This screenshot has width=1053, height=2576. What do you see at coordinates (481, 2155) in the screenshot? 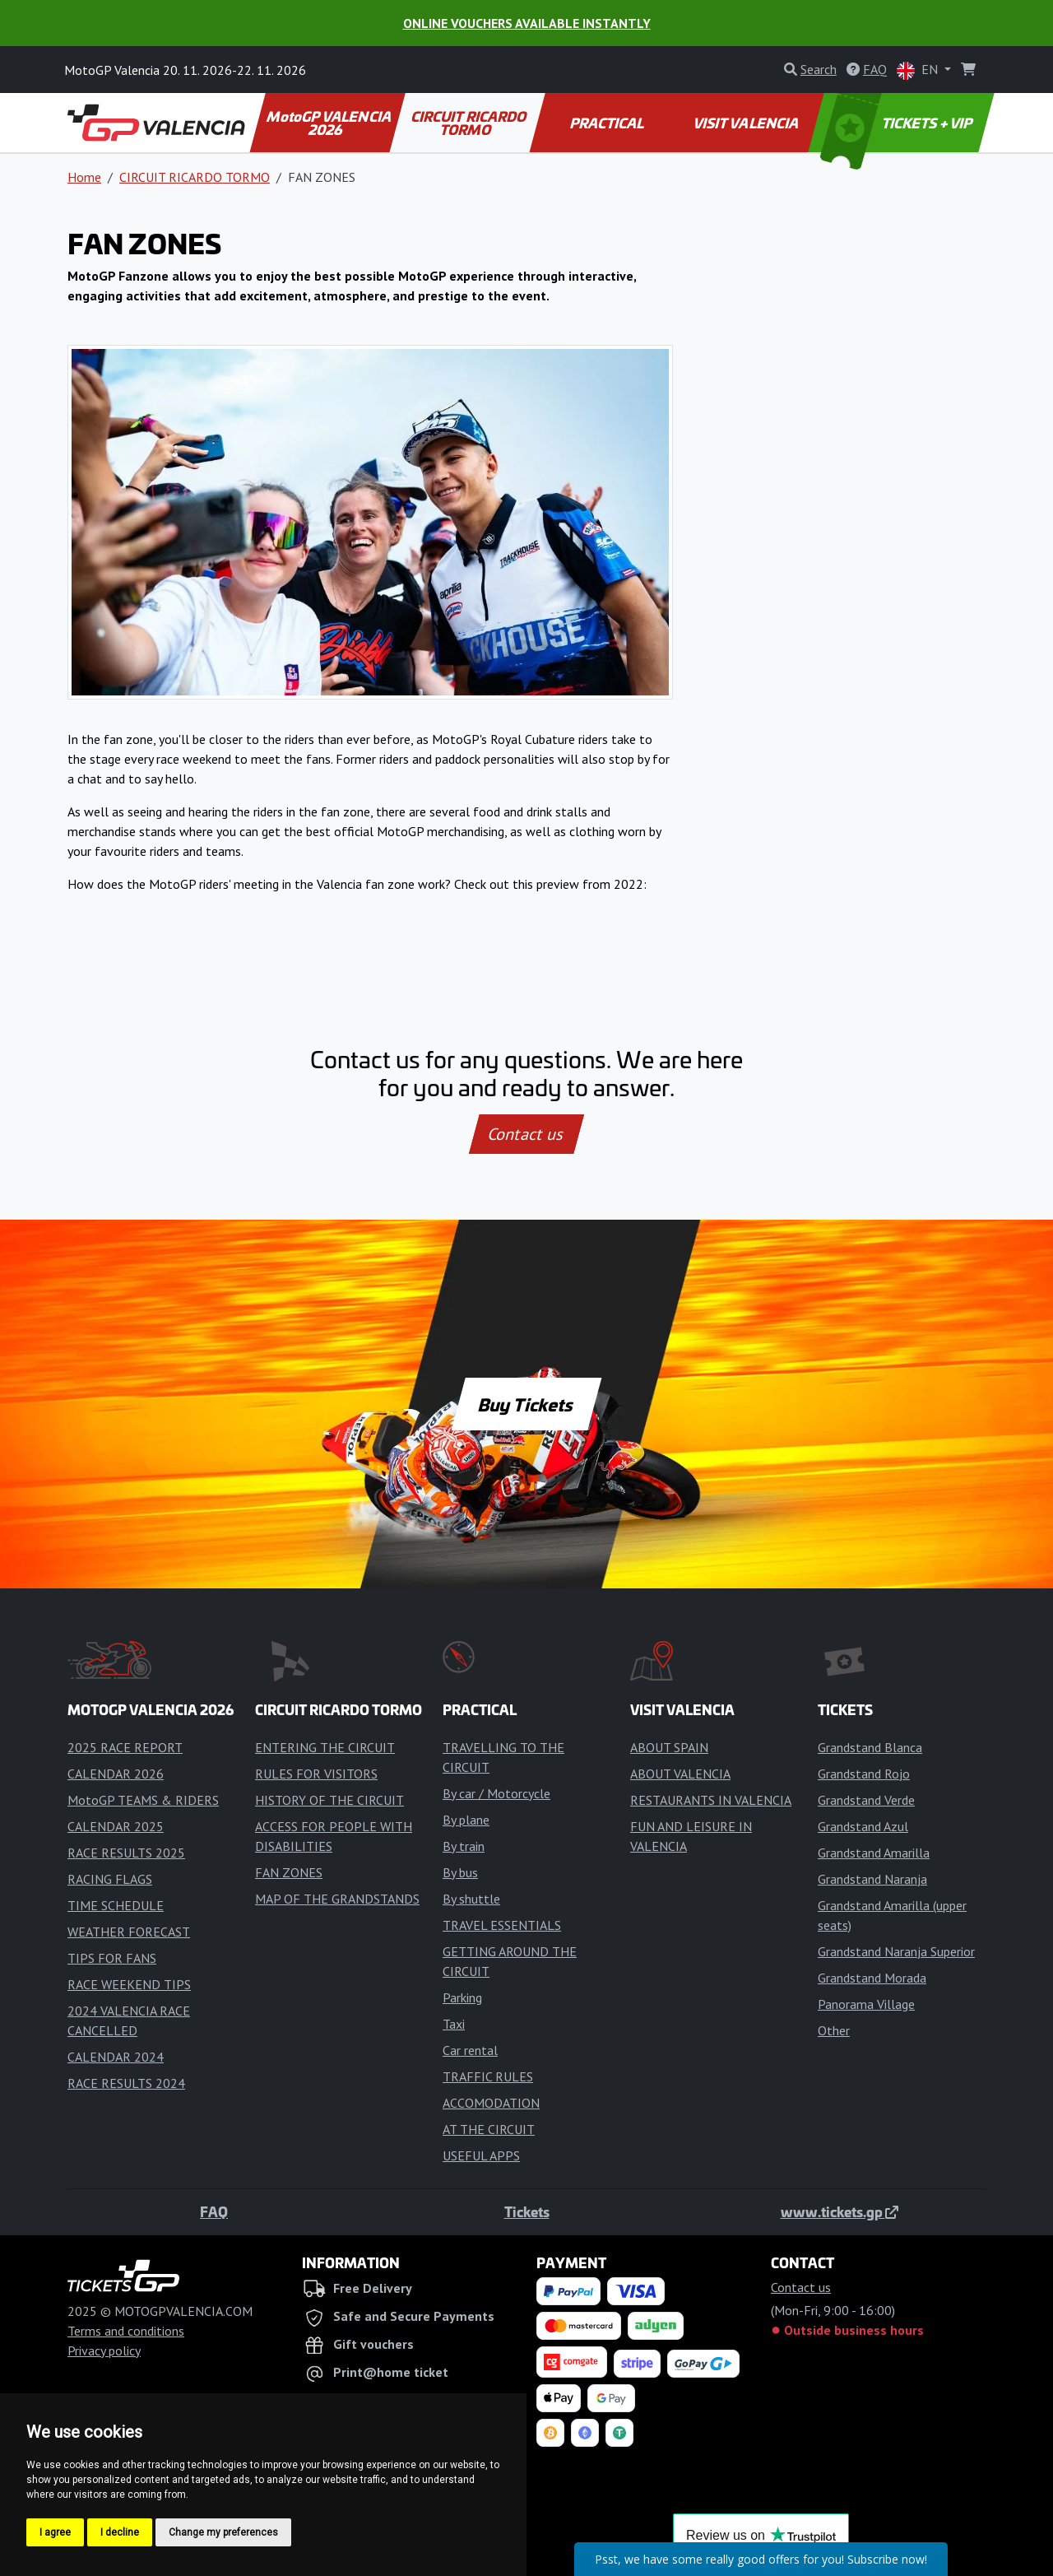
I see `USEFUL APPS` at bounding box center [481, 2155].